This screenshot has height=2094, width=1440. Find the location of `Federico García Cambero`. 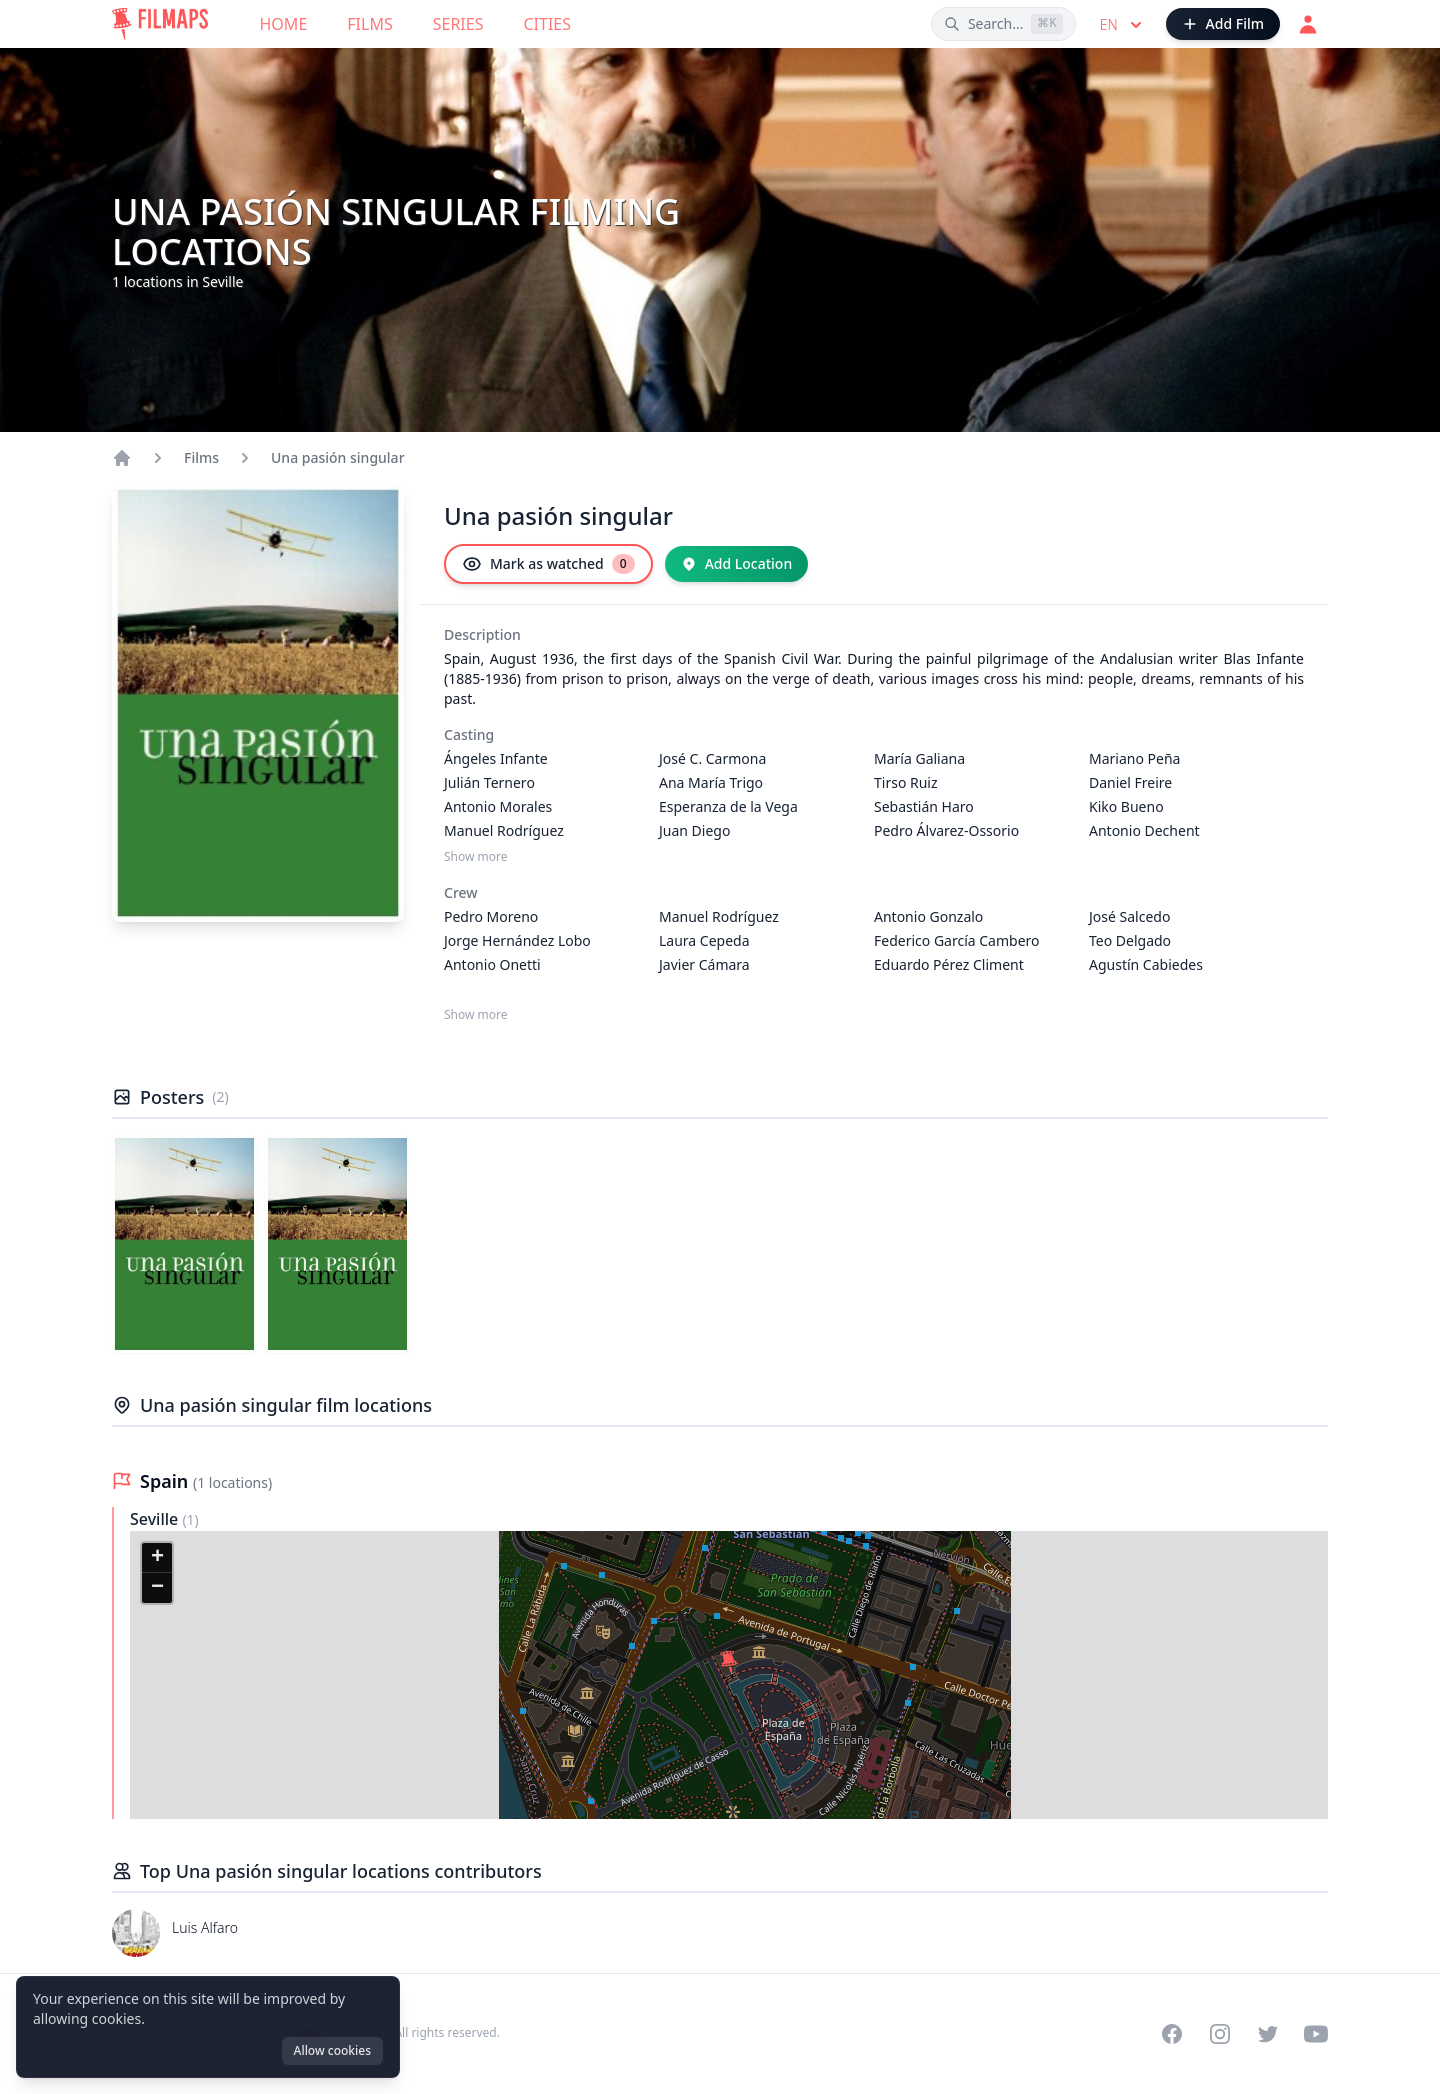

Federico García Cambero is located at coordinates (957, 940).